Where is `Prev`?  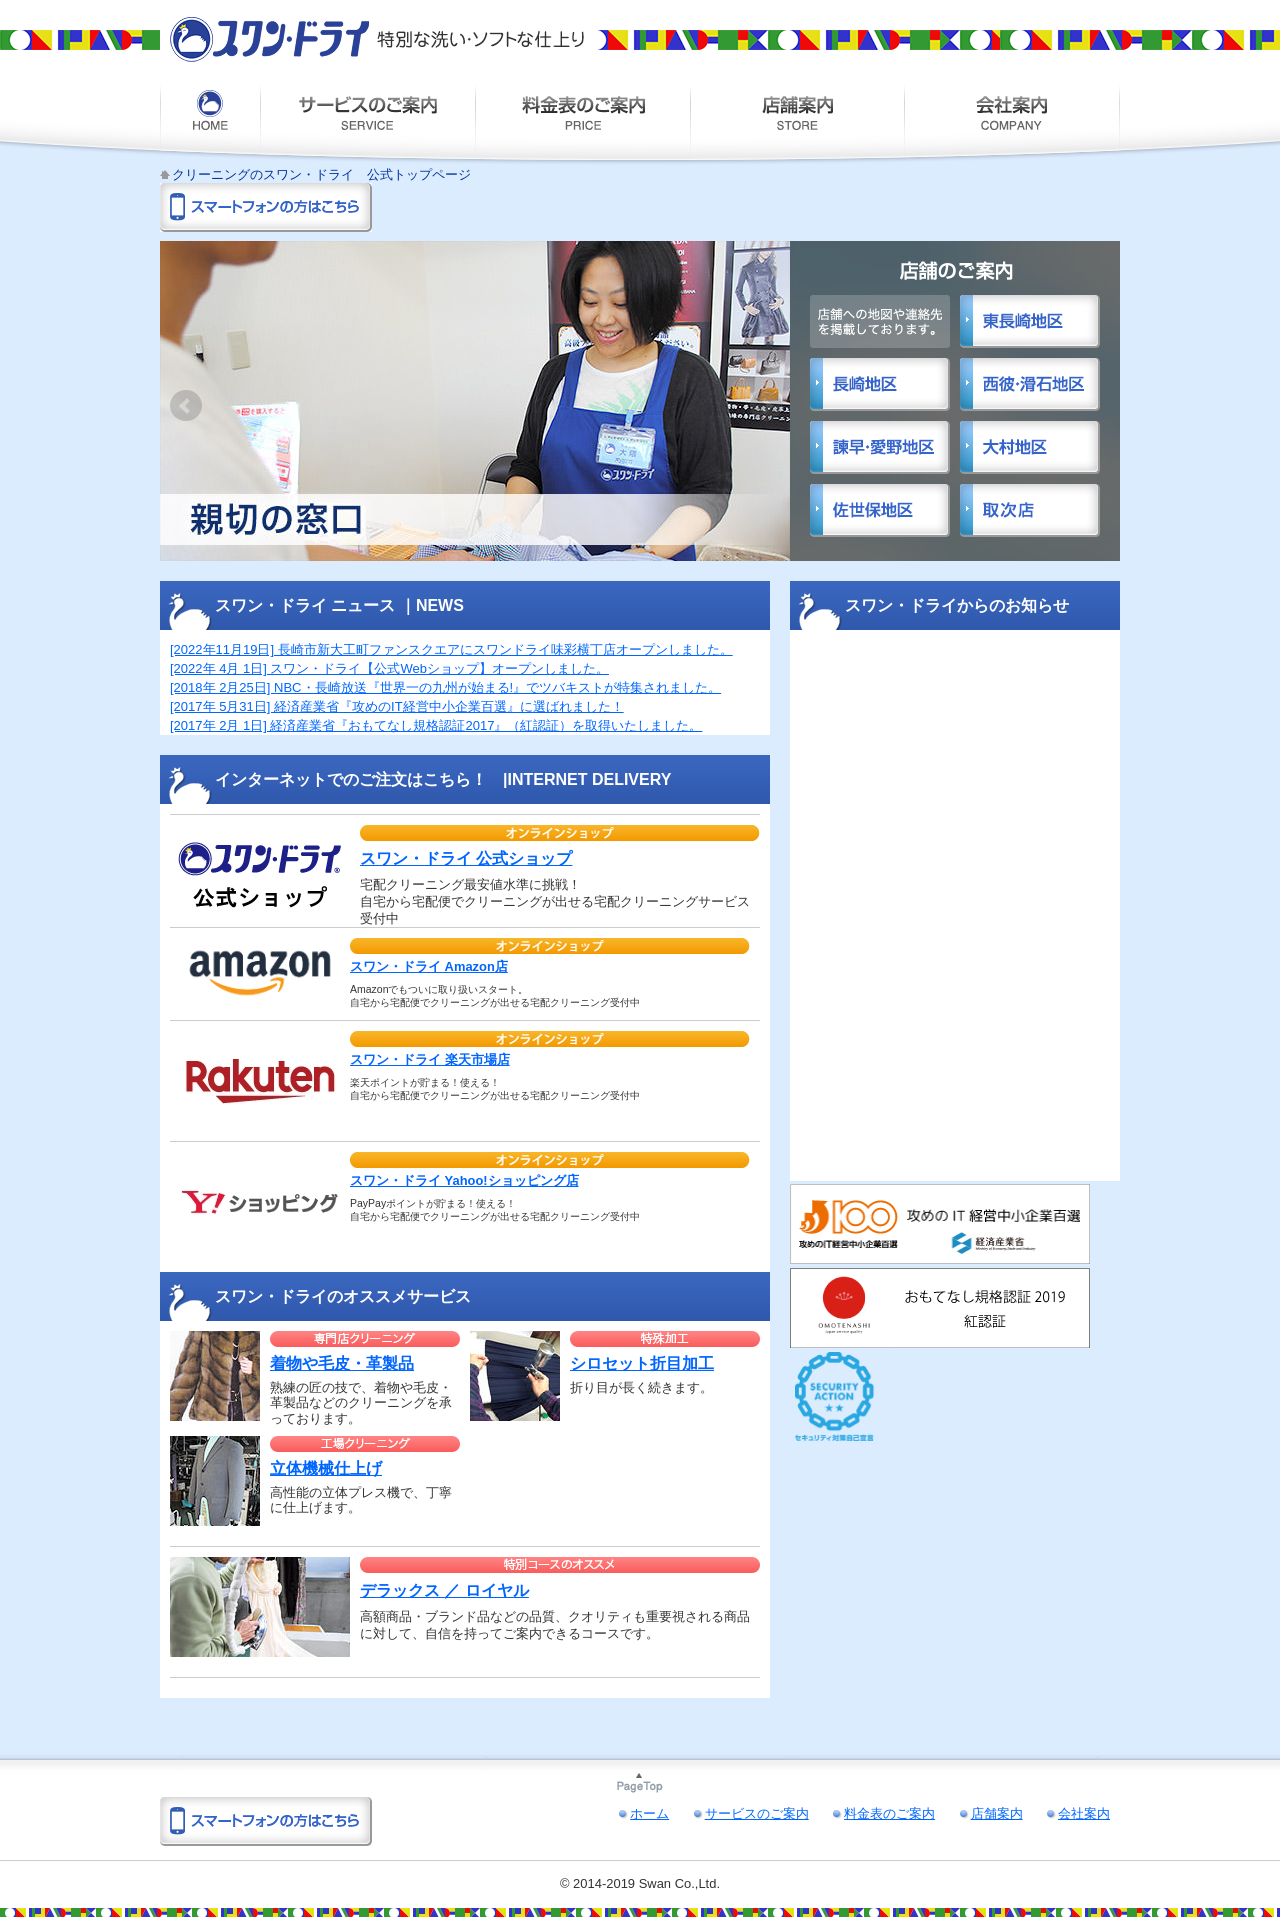
Prev is located at coordinates (186, 406).